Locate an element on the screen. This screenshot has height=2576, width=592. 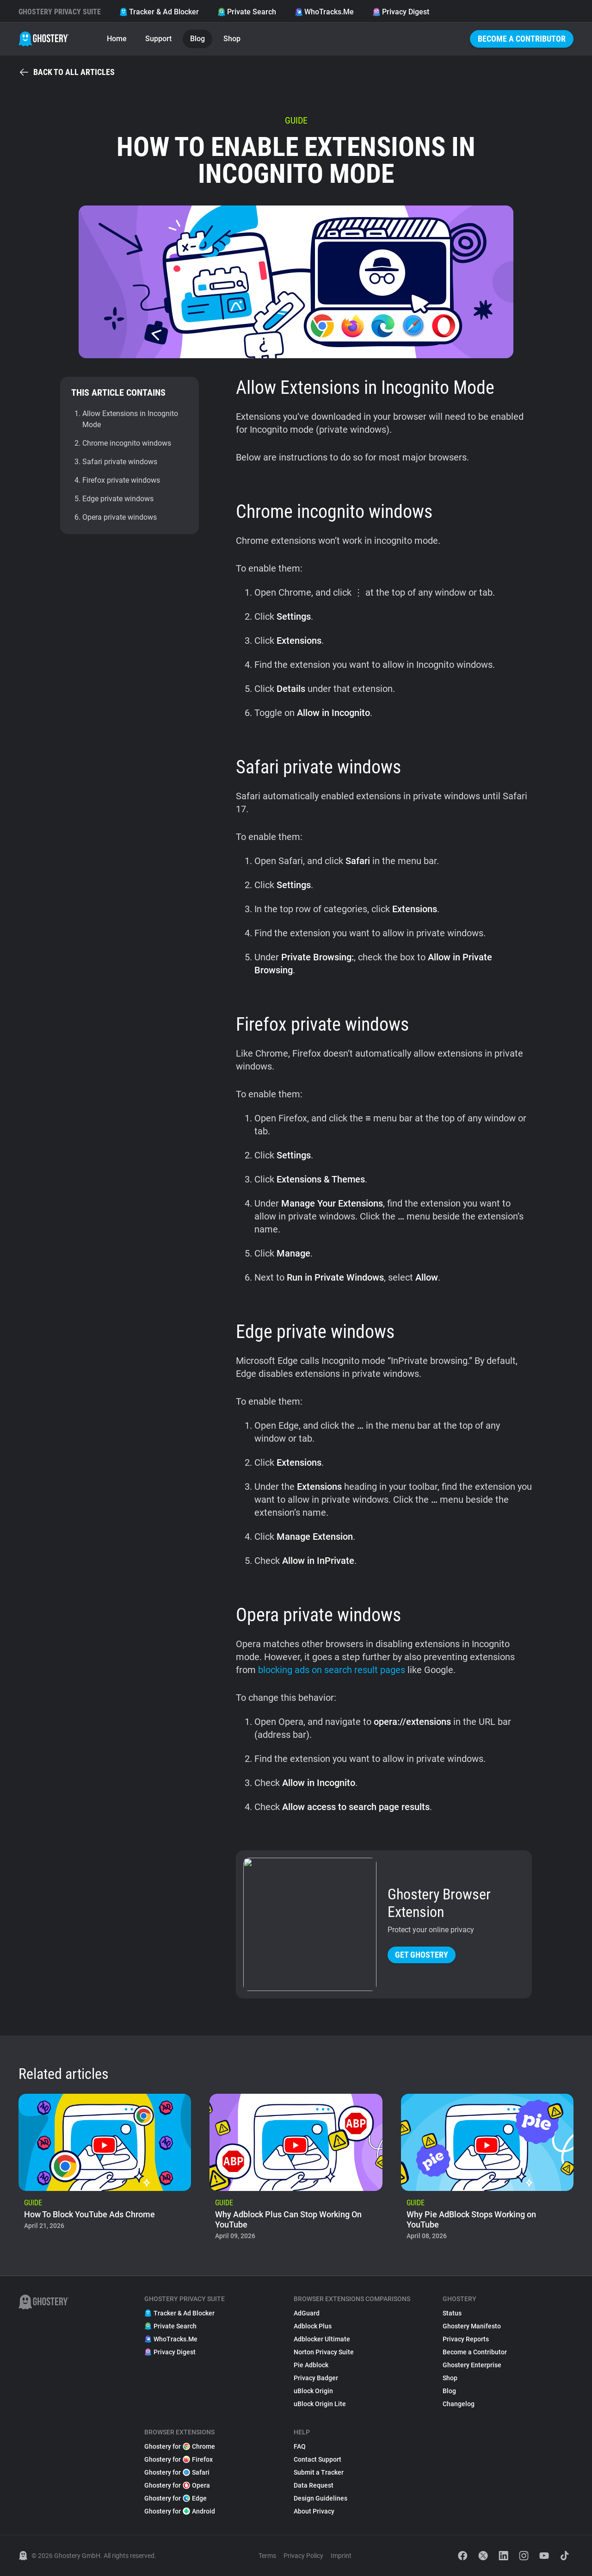
Ghostery for Edge is located at coordinates (175, 2498).